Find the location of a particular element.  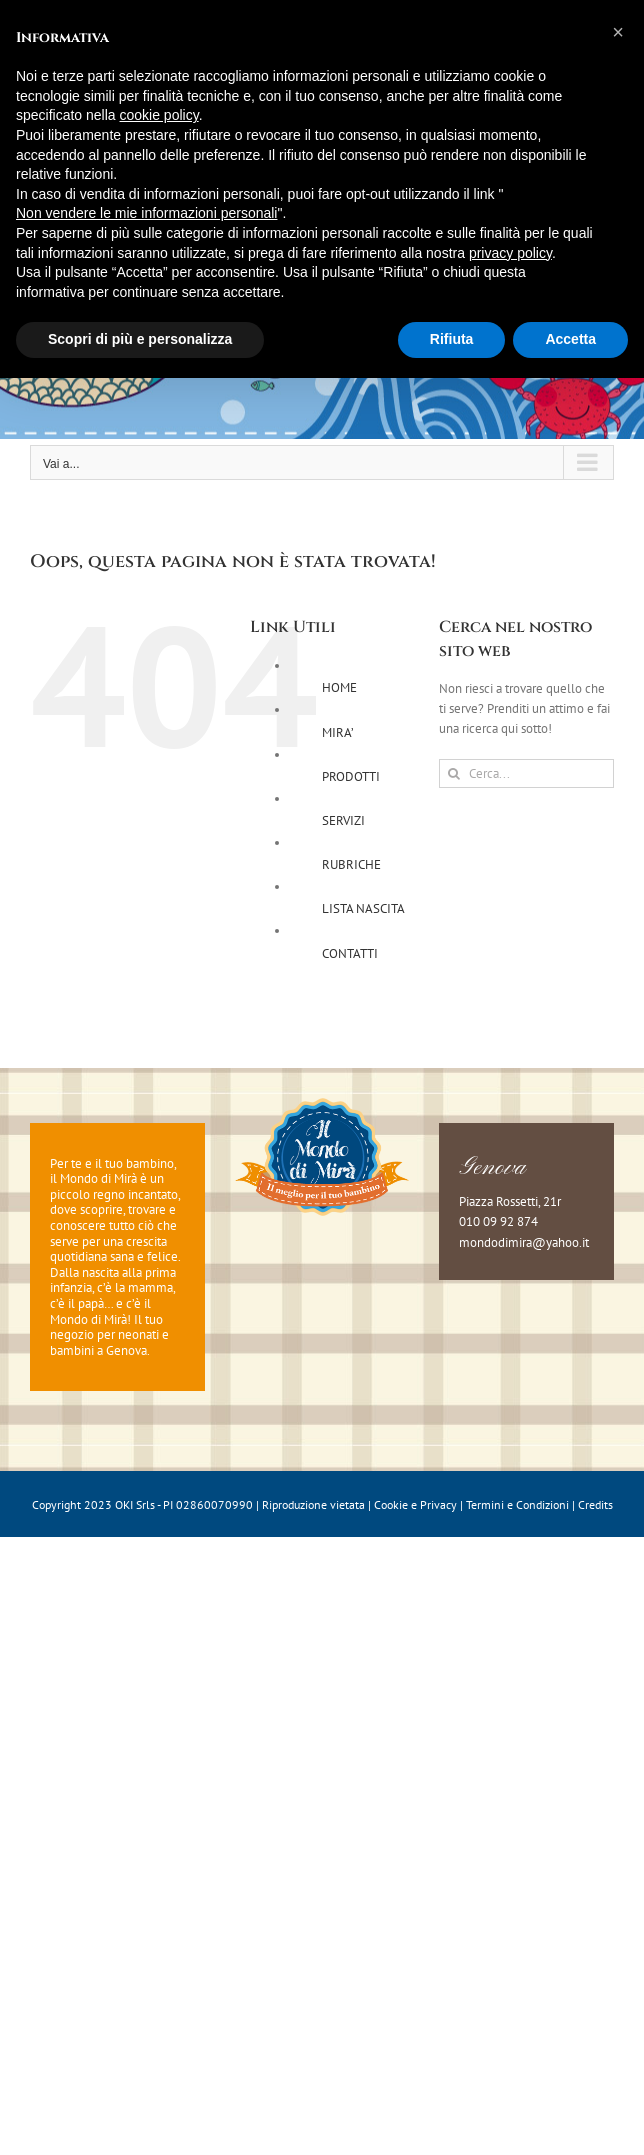

LISTA NASCITA is located at coordinates (363, 908).